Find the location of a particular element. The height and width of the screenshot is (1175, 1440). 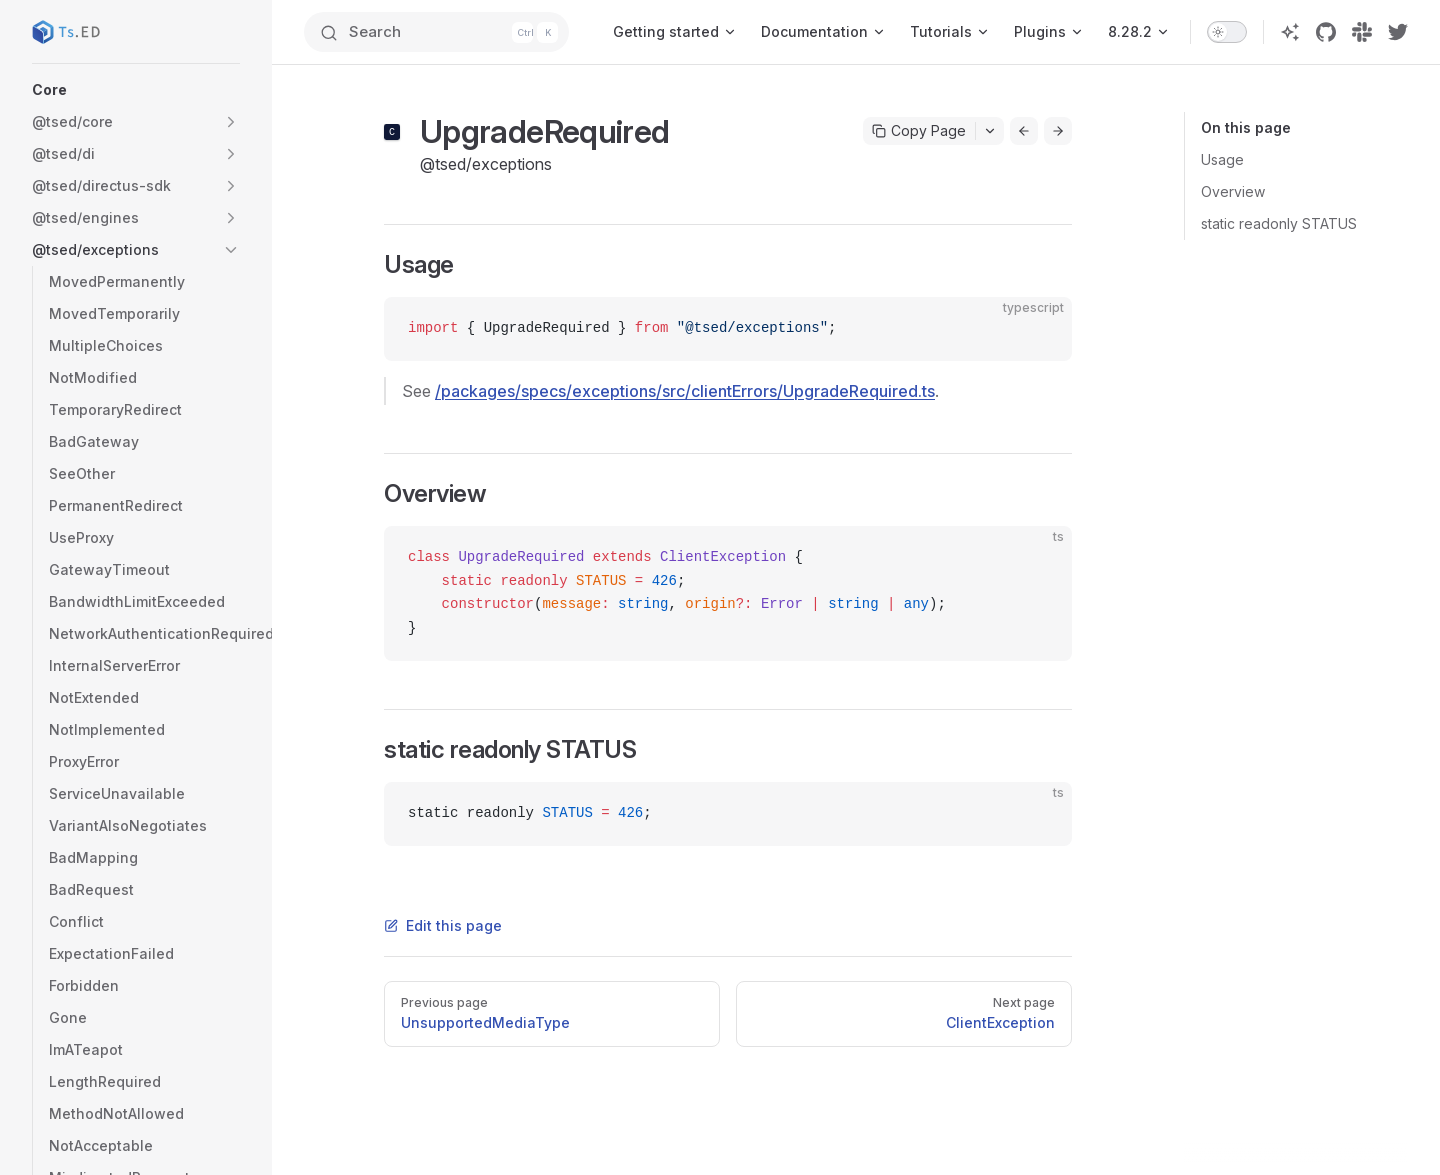

[switch] is located at coordinates (1227, 32).